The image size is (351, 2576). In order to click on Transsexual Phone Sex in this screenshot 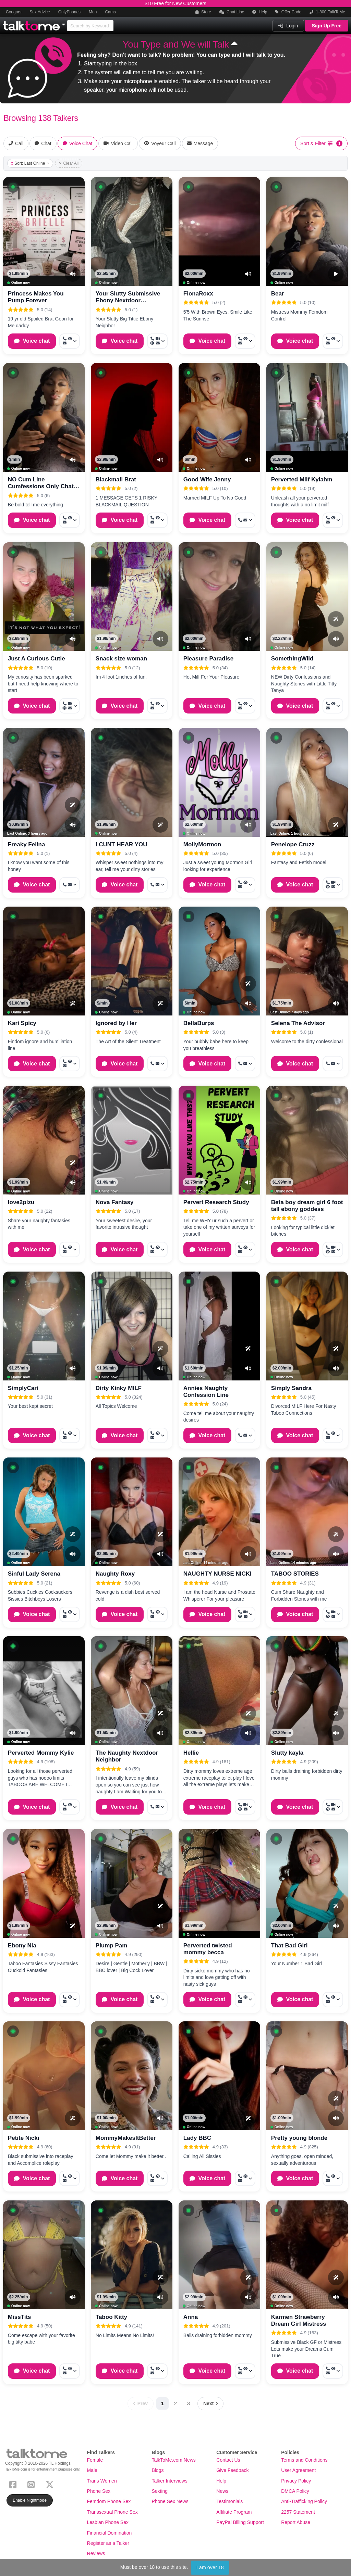, I will do `click(112, 2512)`.